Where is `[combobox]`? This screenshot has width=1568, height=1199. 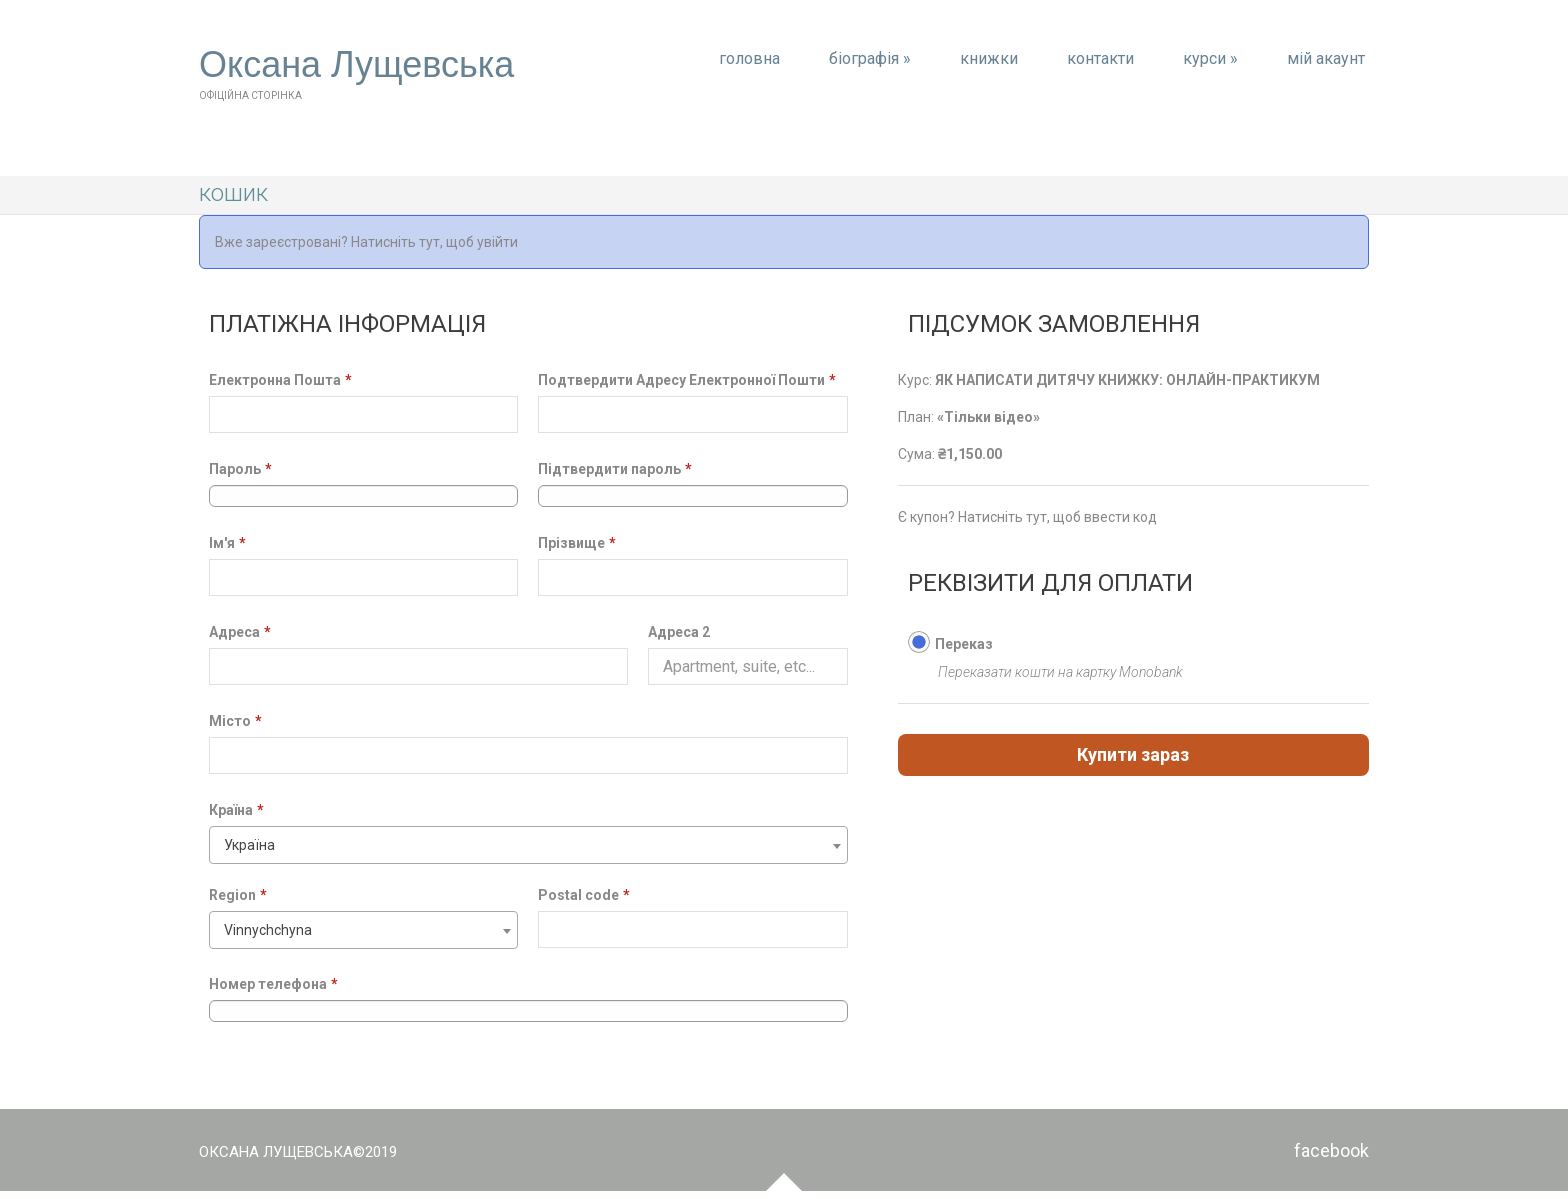 [combobox] is located at coordinates (528, 845).